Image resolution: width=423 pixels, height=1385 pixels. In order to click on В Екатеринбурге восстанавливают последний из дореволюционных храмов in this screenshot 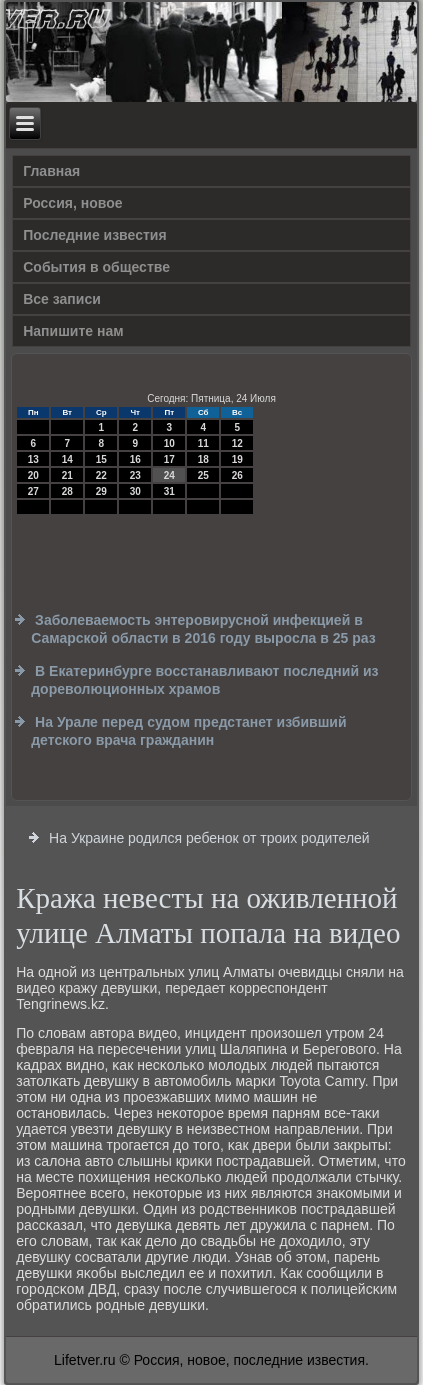, I will do `click(204, 680)`.